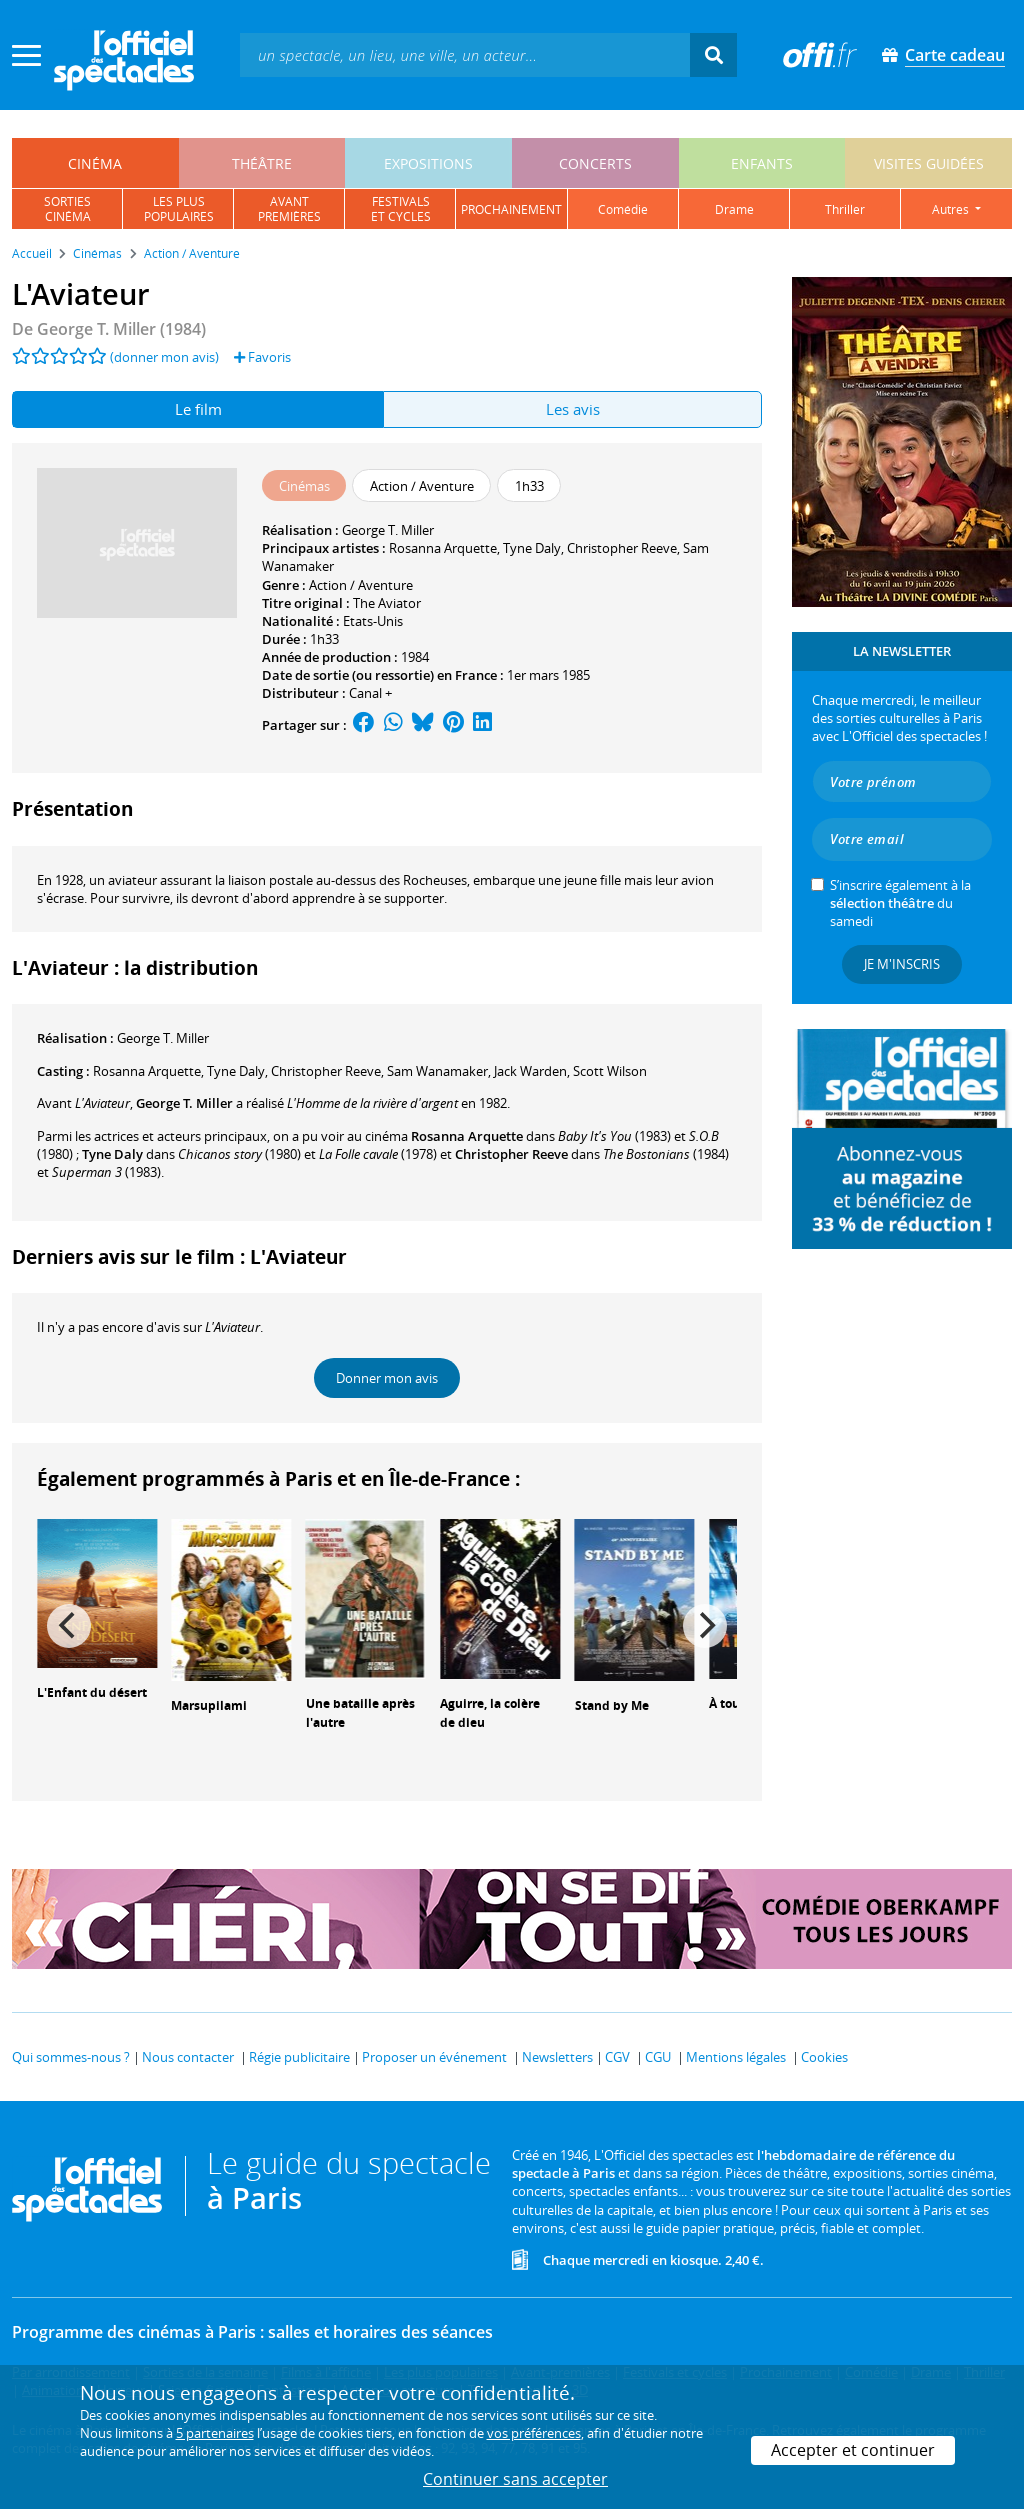 The height and width of the screenshot is (2509, 1024). What do you see at coordinates (534, 2433) in the screenshot?
I see `vos préférences` at bounding box center [534, 2433].